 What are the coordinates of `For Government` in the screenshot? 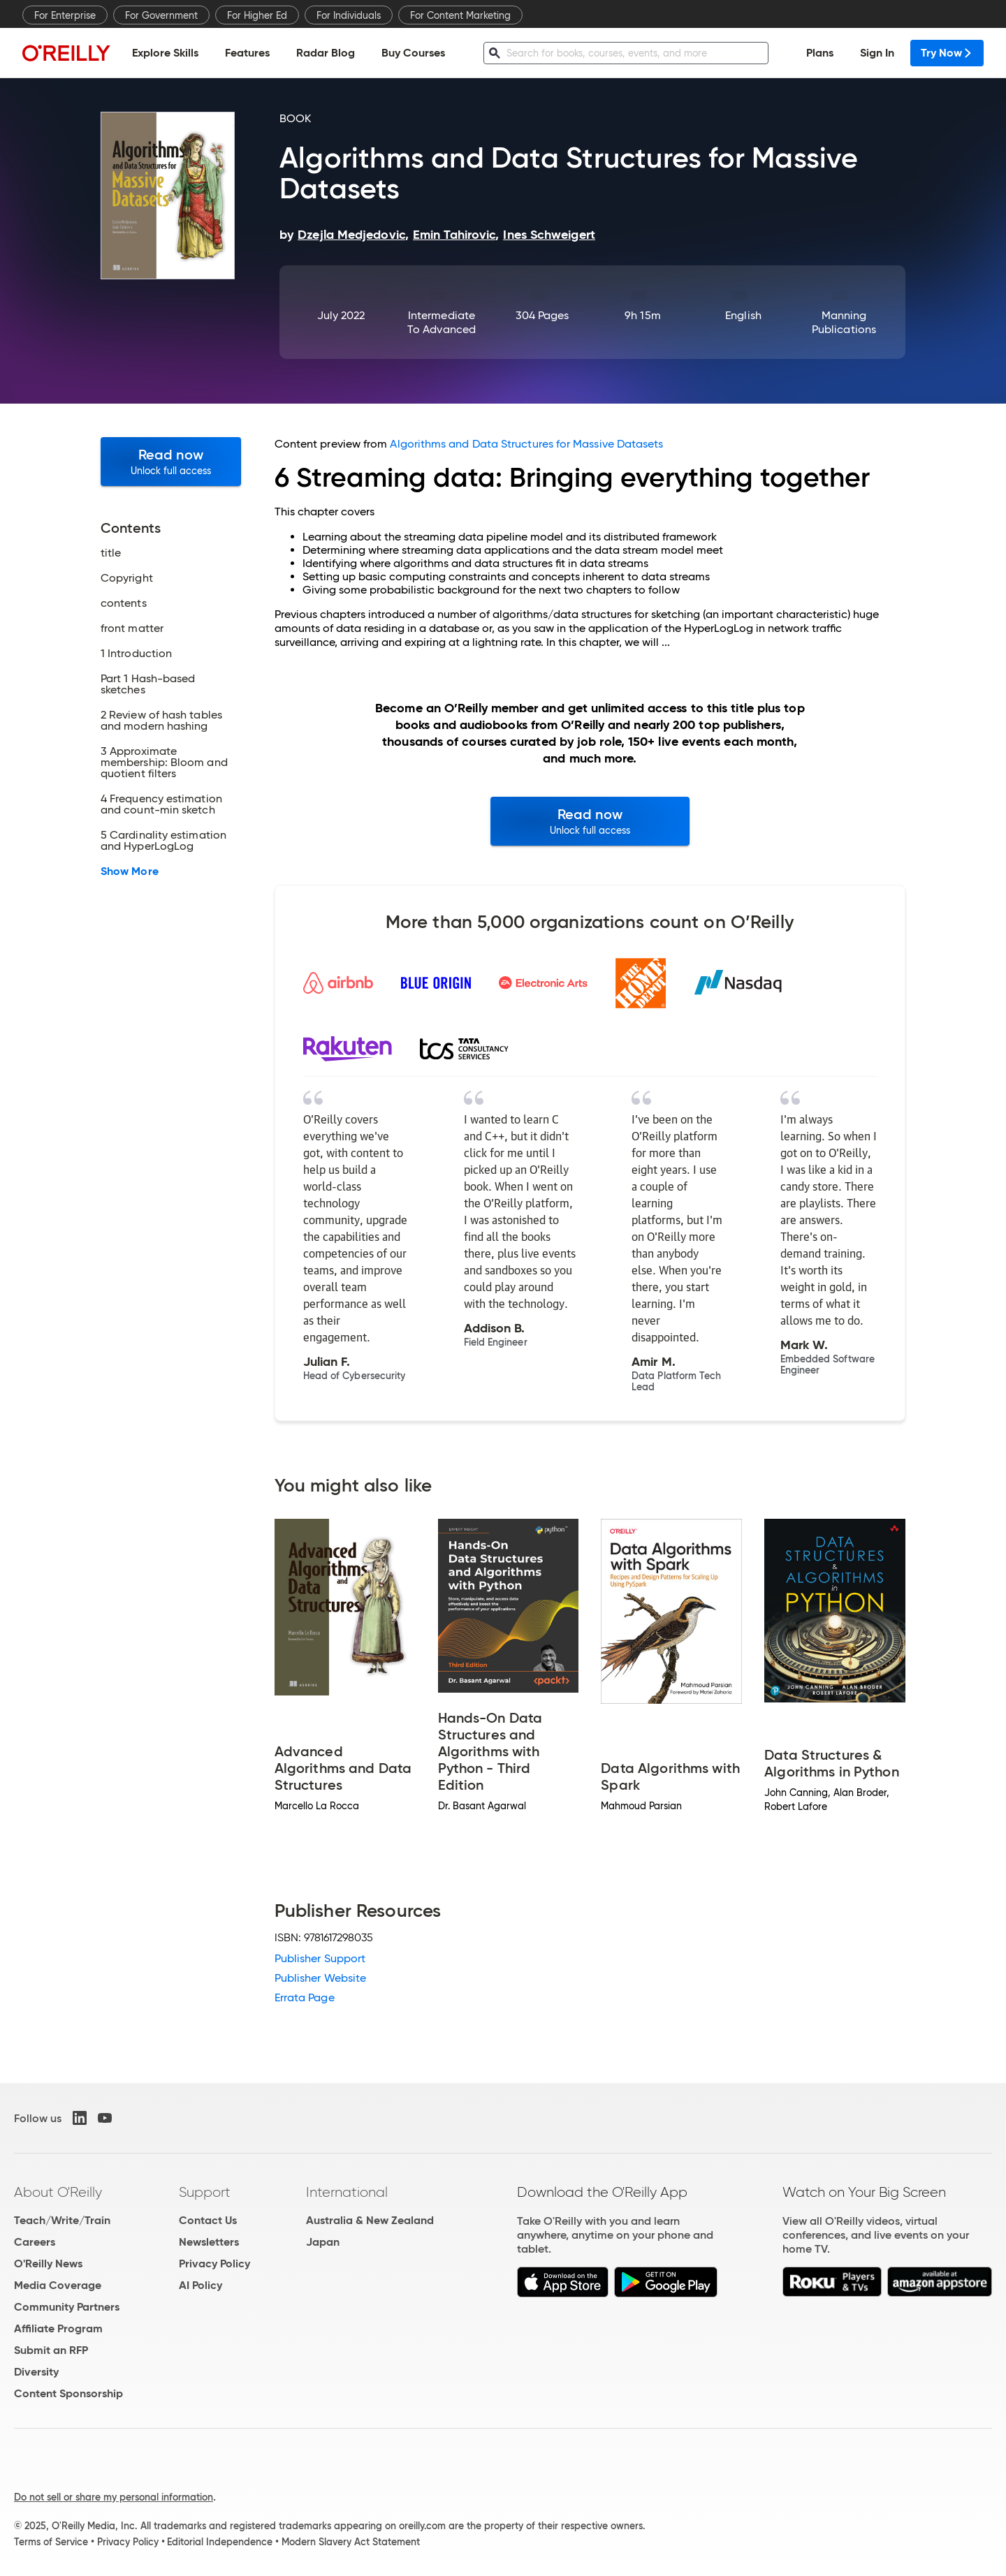 It's located at (161, 15).